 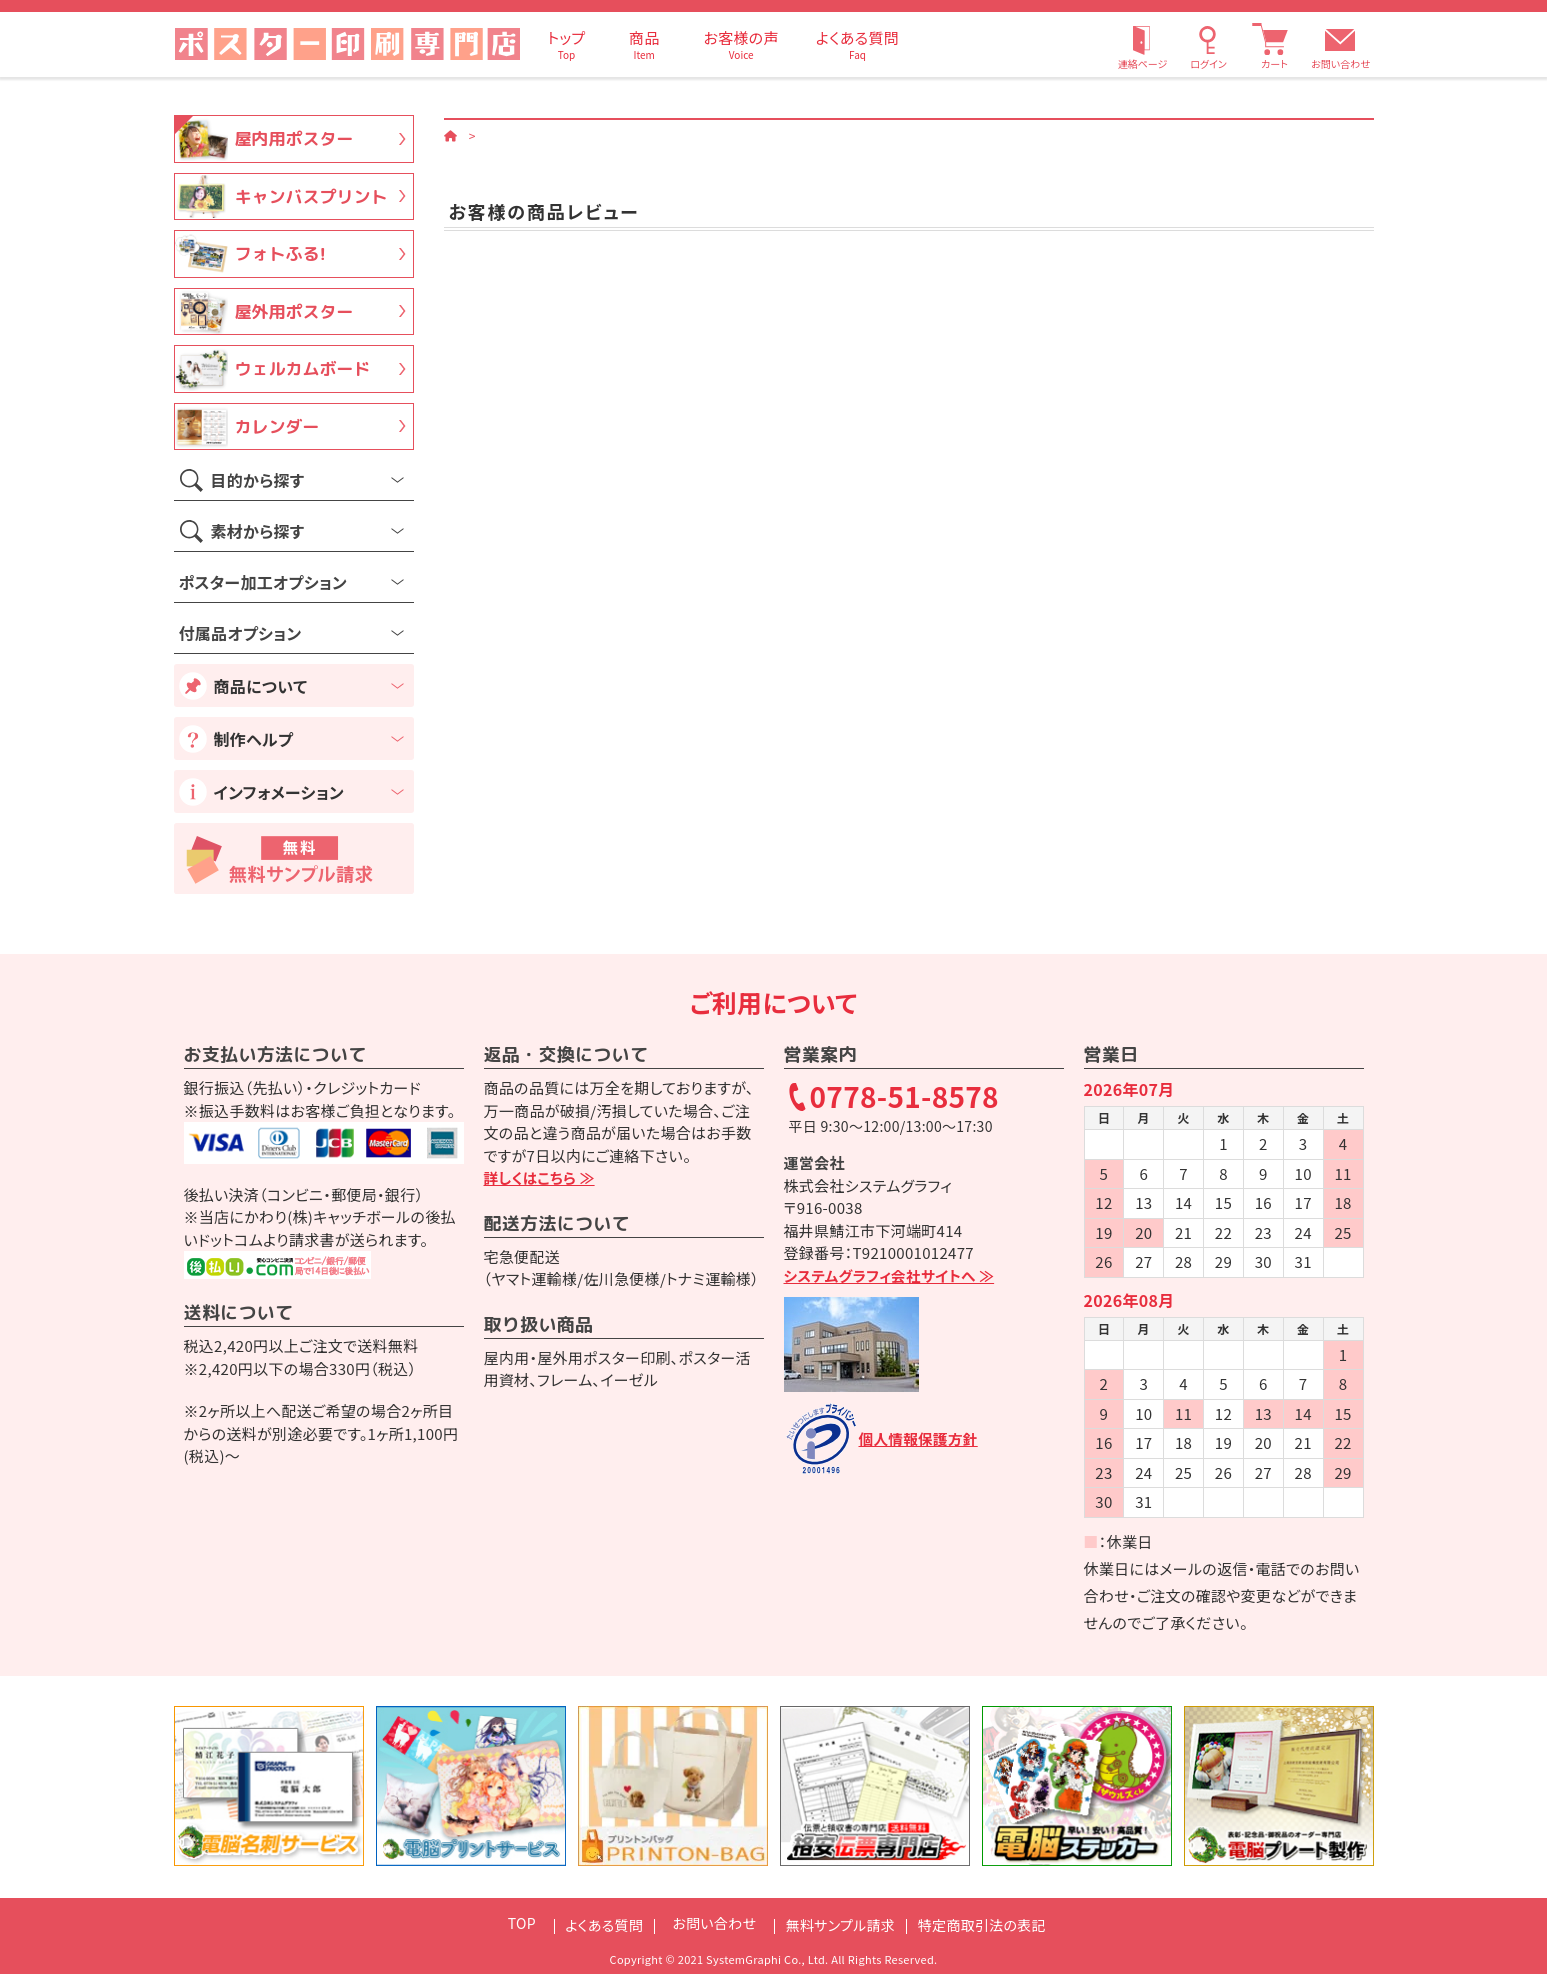 What do you see at coordinates (920, 1438) in the screenshot?
I see `個人情報保護方針` at bounding box center [920, 1438].